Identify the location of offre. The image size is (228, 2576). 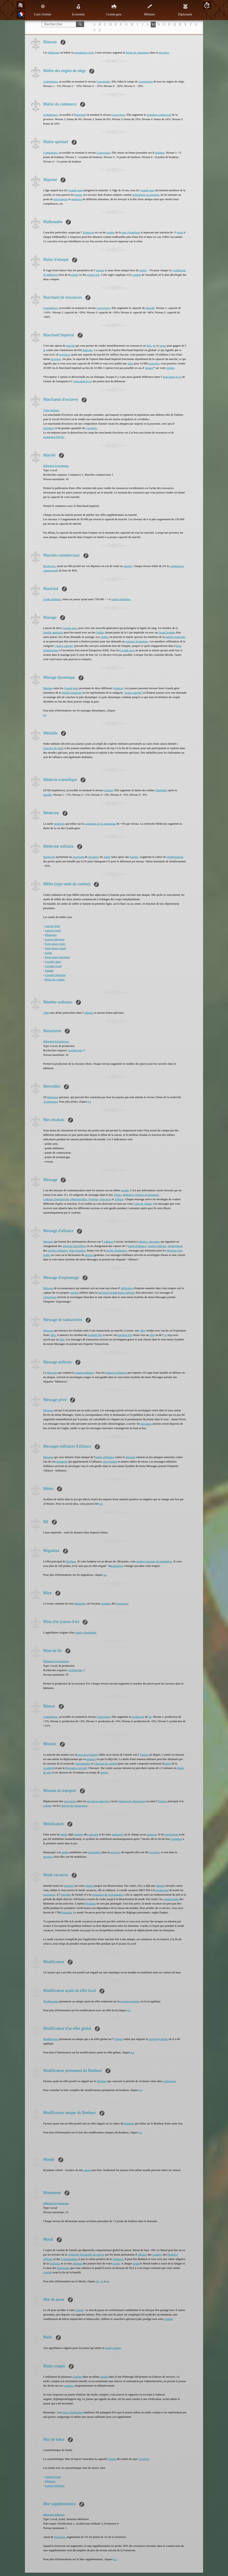
(130, 363).